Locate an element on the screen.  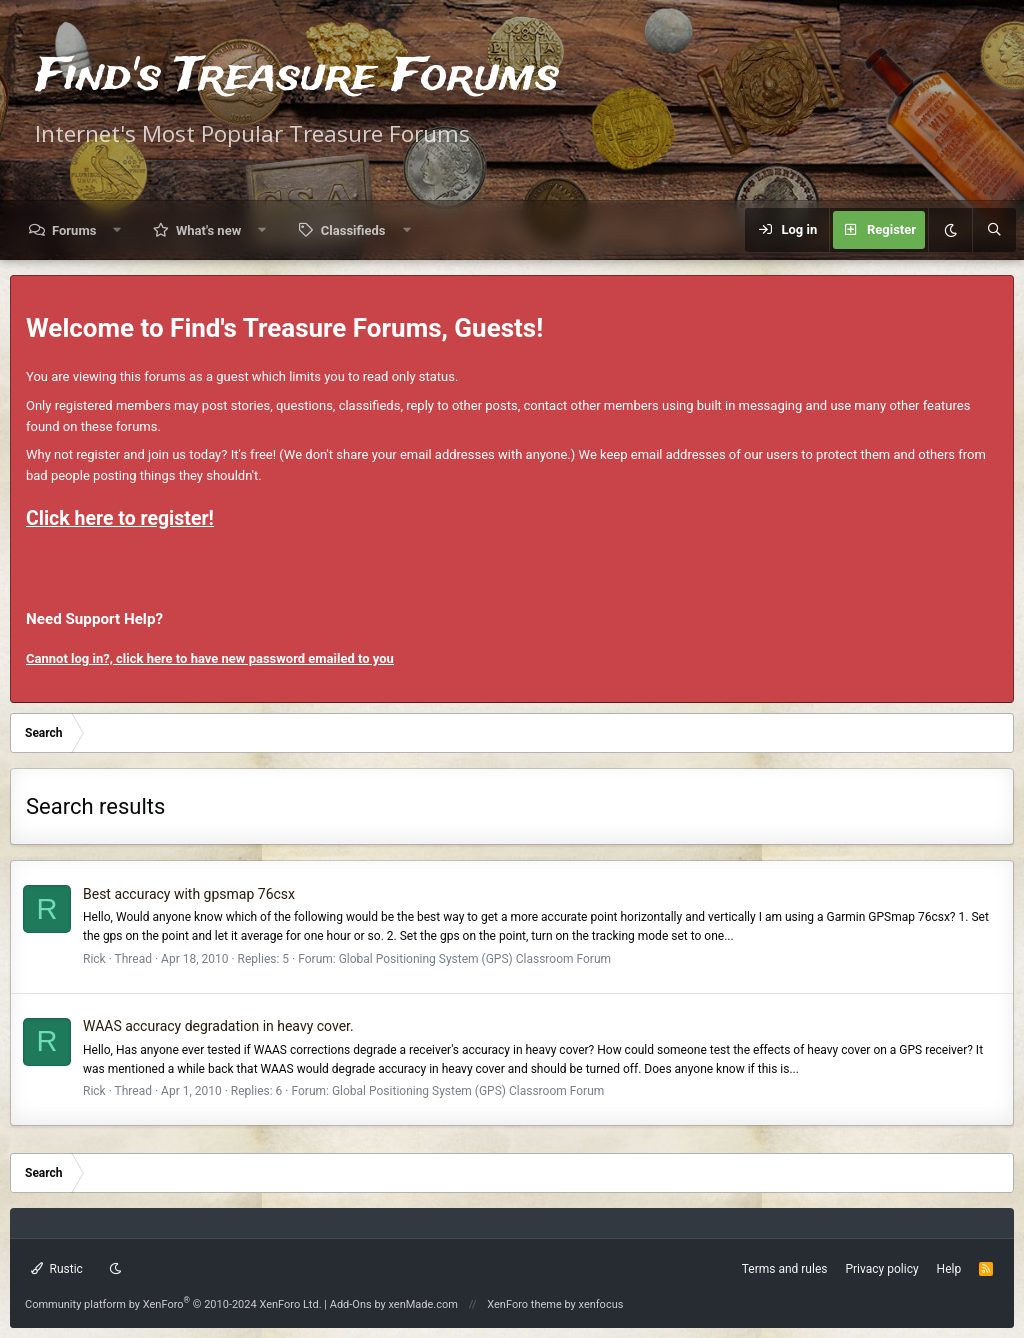
Classifieds is located at coordinates (353, 230).